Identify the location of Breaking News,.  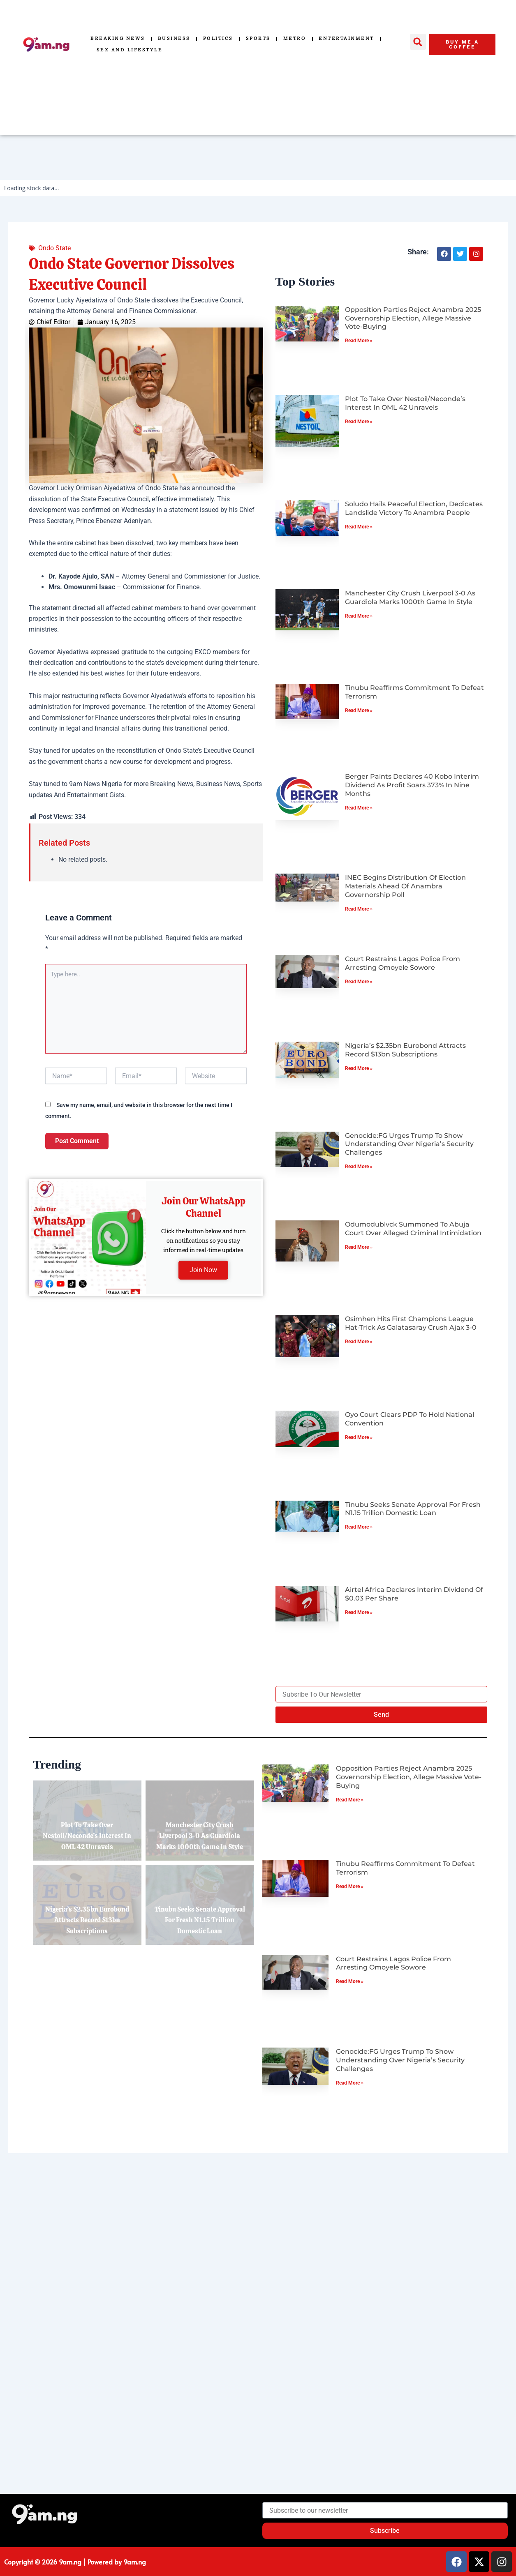
(172, 784).